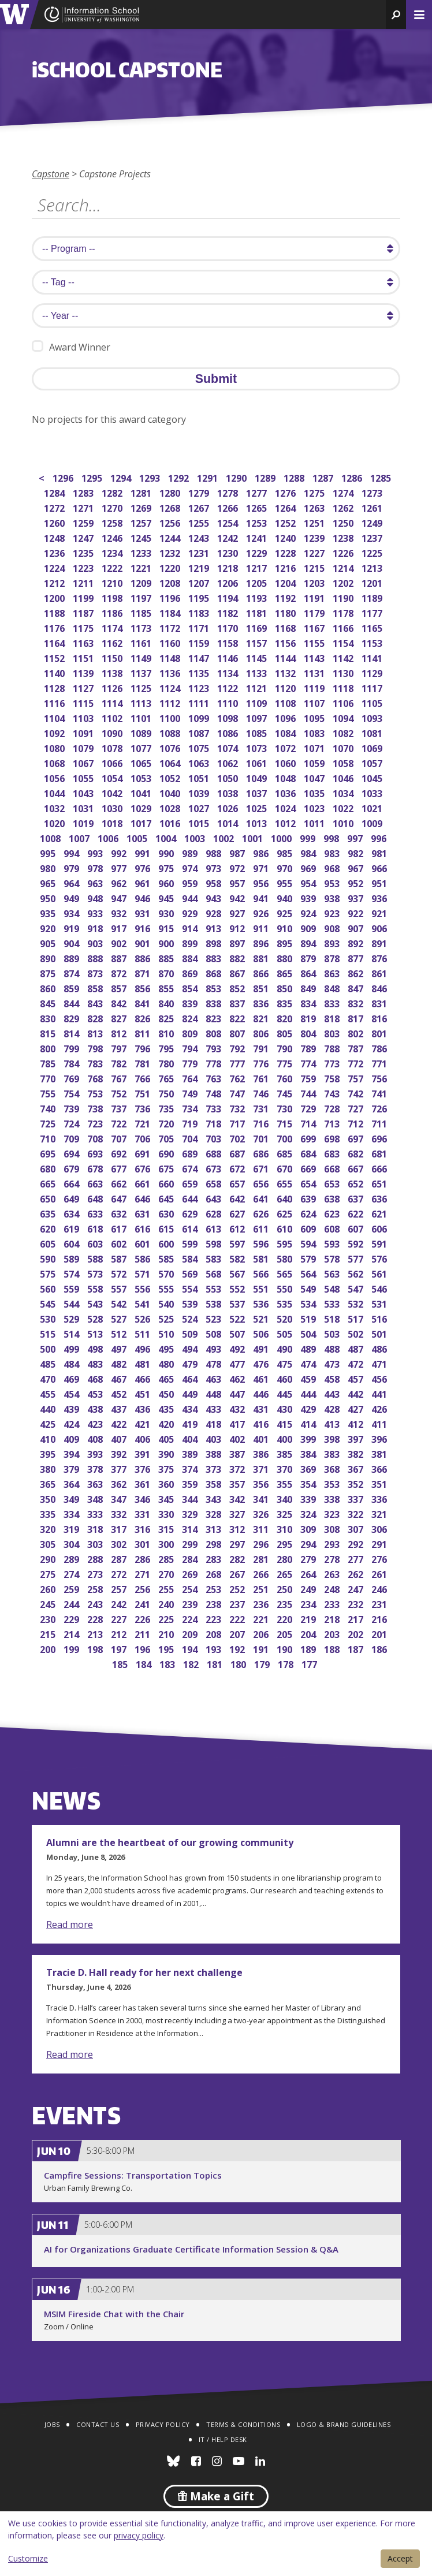 This screenshot has width=432, height=2576. What do you see at coordinates (238, 1468) in the screenshot?
I see `372` at bounding box center [238, 1468].